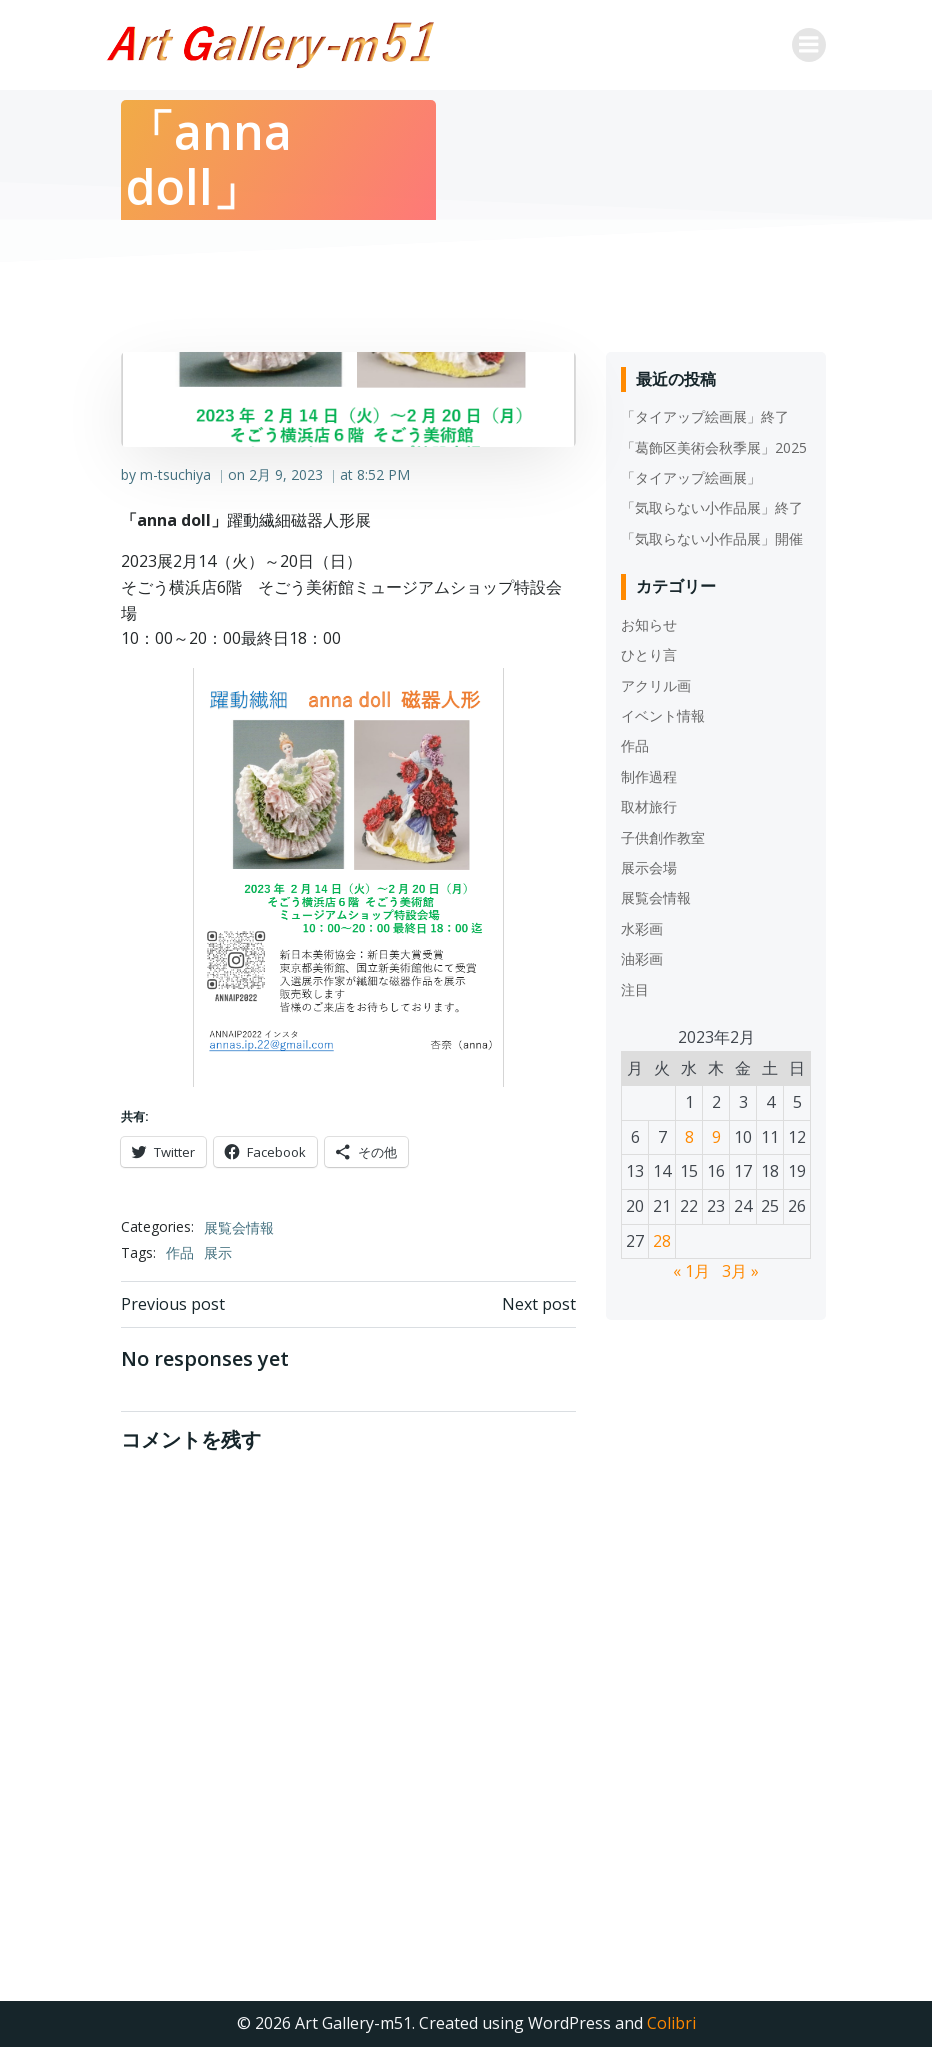 This screenshot has height=2047, width=932. I want to click on 28 [2023年2月28日 に投稿を公開], so click(662, 1241).